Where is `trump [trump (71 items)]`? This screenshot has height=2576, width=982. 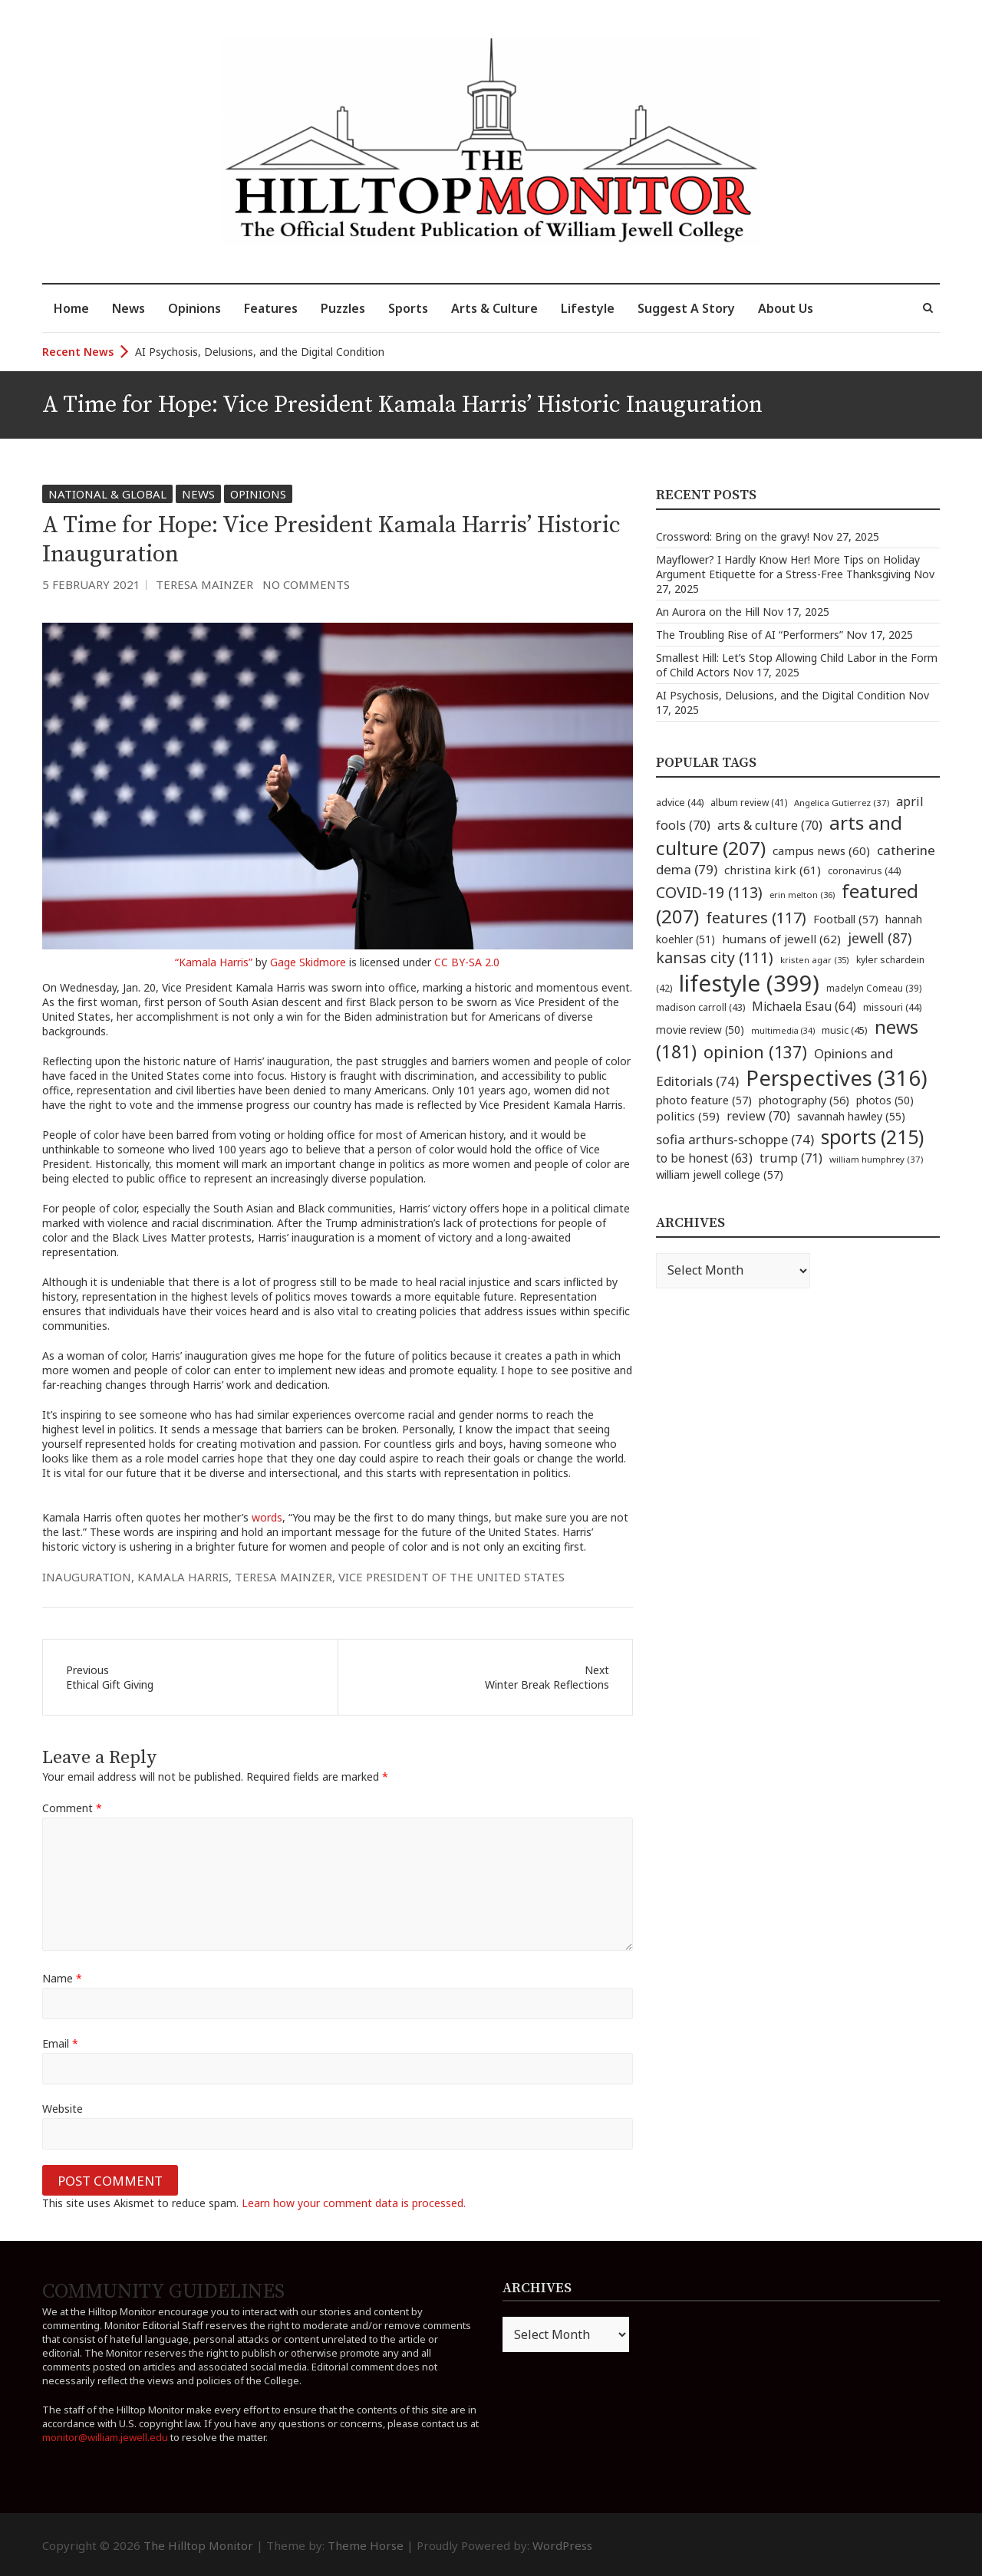 trump [trump (71 items)] is located at coordinates (791, 1158).